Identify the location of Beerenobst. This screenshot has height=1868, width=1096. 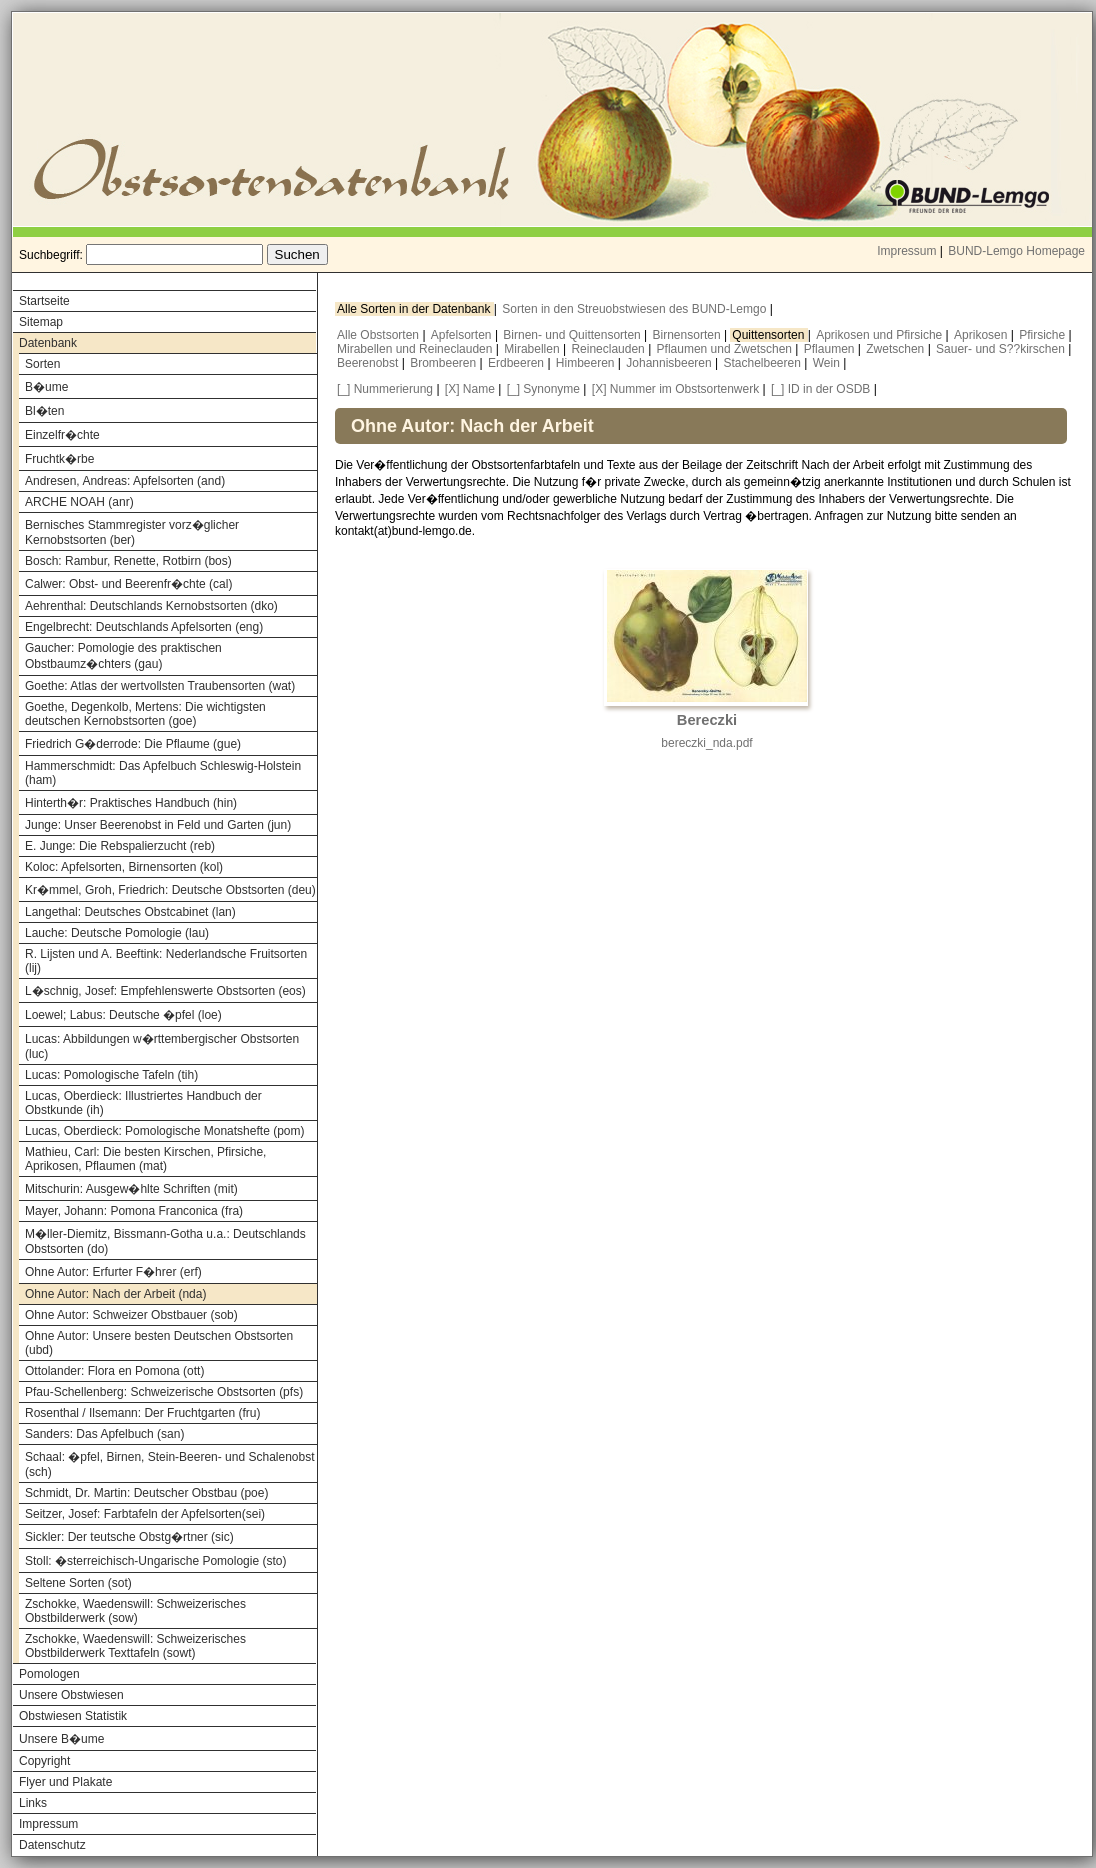
(369, 363).